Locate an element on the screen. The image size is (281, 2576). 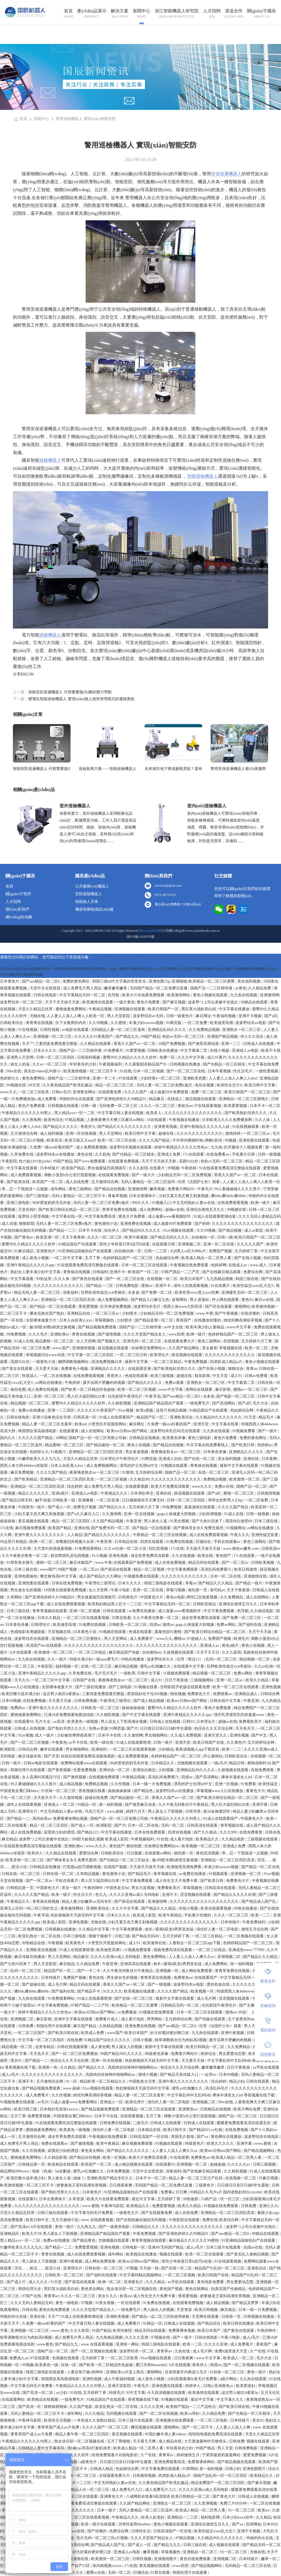
国产在线观看免费 is located at coordinates (157, 2213).